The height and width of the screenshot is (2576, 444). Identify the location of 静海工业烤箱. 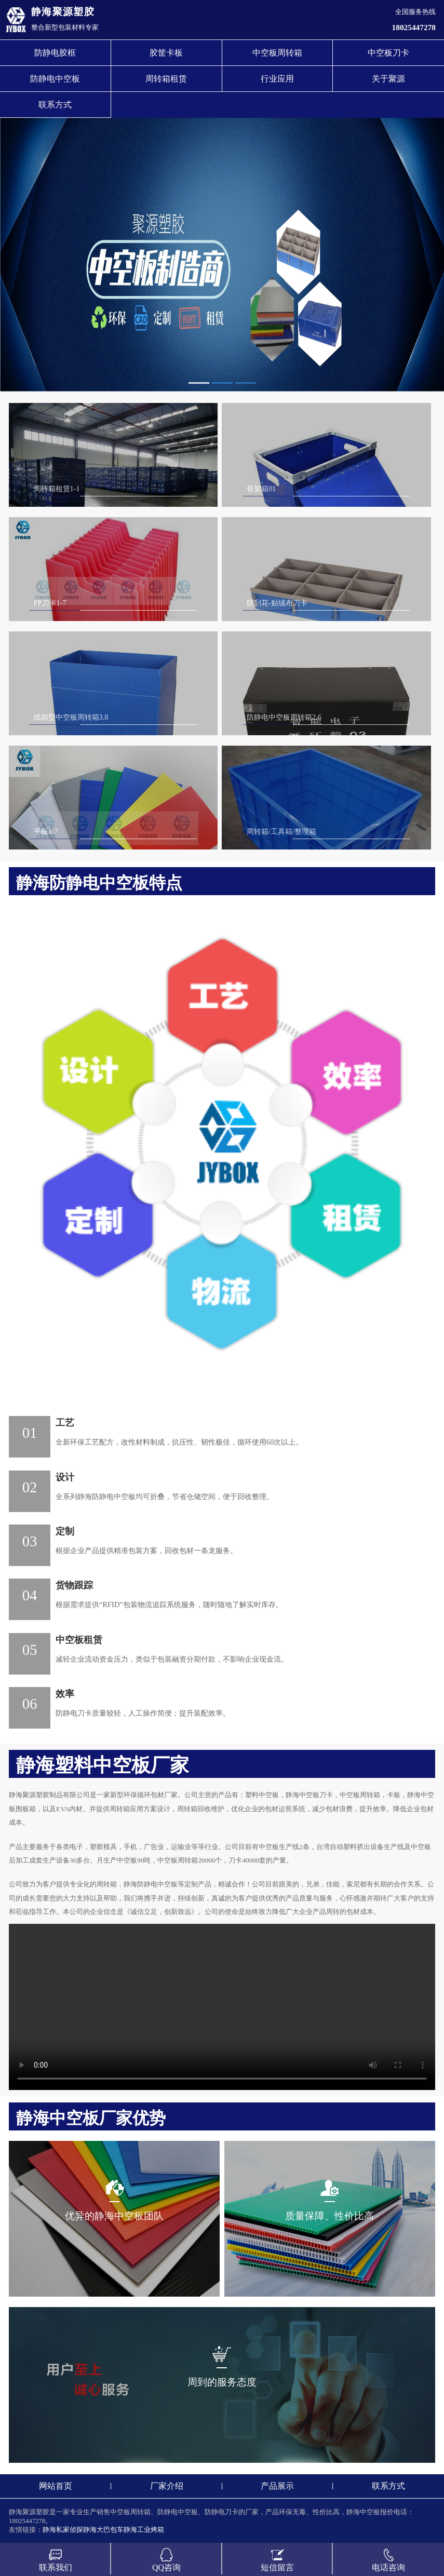
(144, 2529).